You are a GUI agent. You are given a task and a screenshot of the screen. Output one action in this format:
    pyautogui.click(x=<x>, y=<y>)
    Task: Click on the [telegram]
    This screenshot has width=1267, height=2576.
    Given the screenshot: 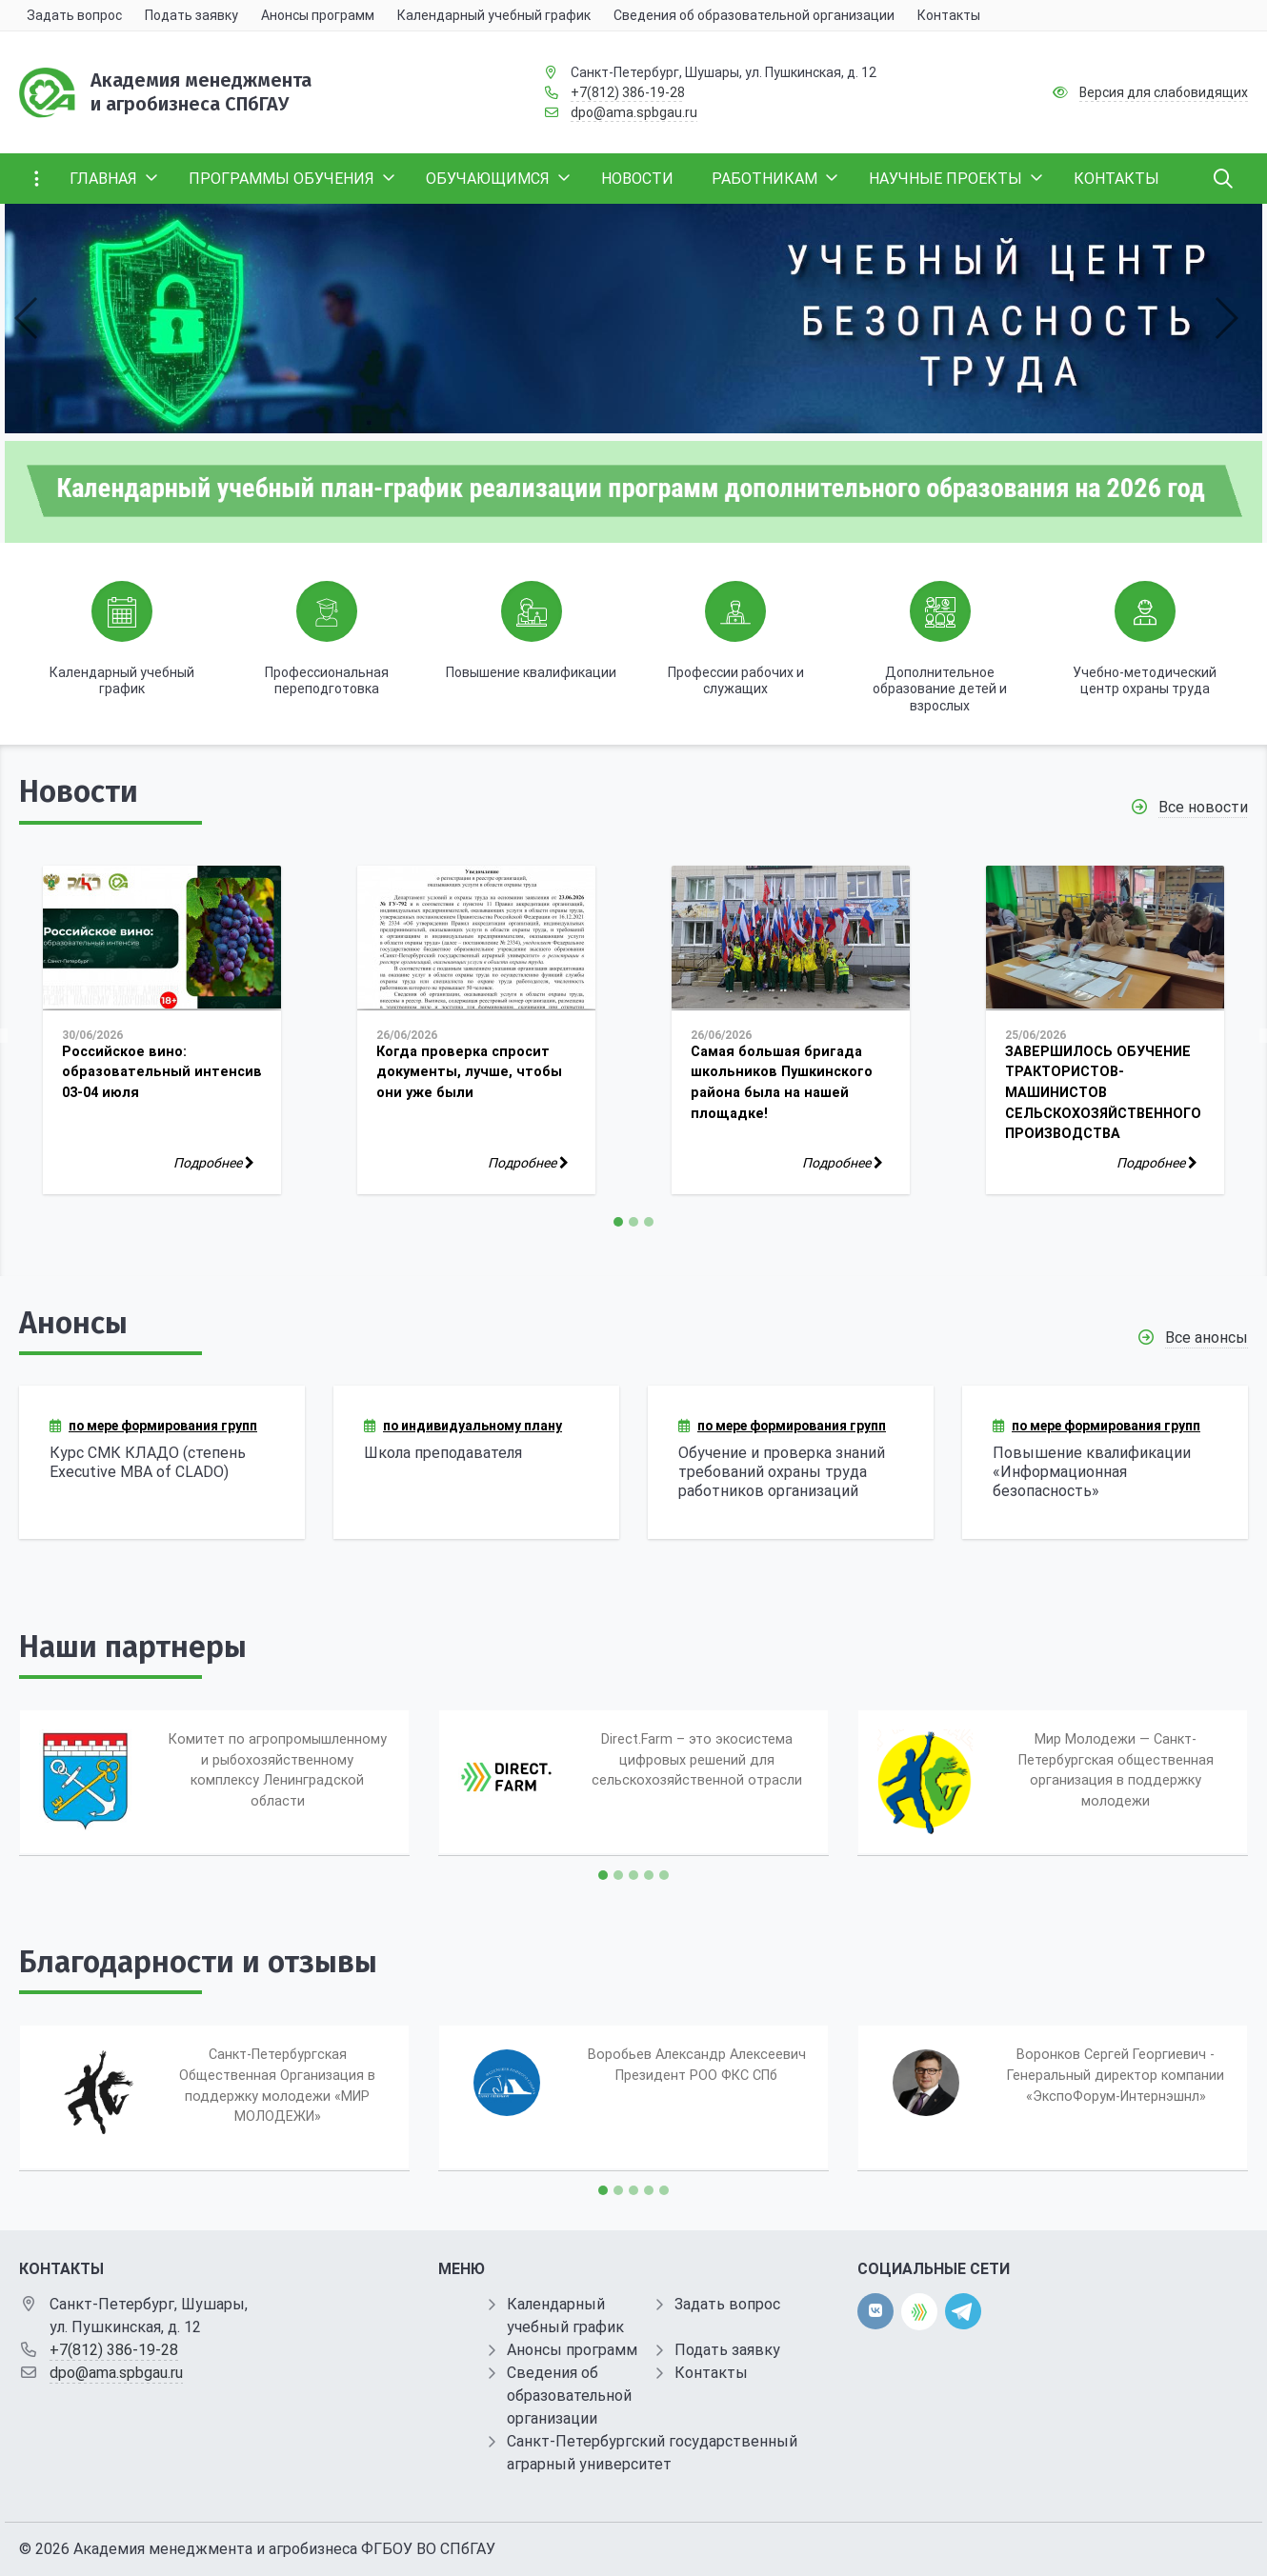 What is the action you would take?
    pyautogui.click(x=963, y=2311)
    